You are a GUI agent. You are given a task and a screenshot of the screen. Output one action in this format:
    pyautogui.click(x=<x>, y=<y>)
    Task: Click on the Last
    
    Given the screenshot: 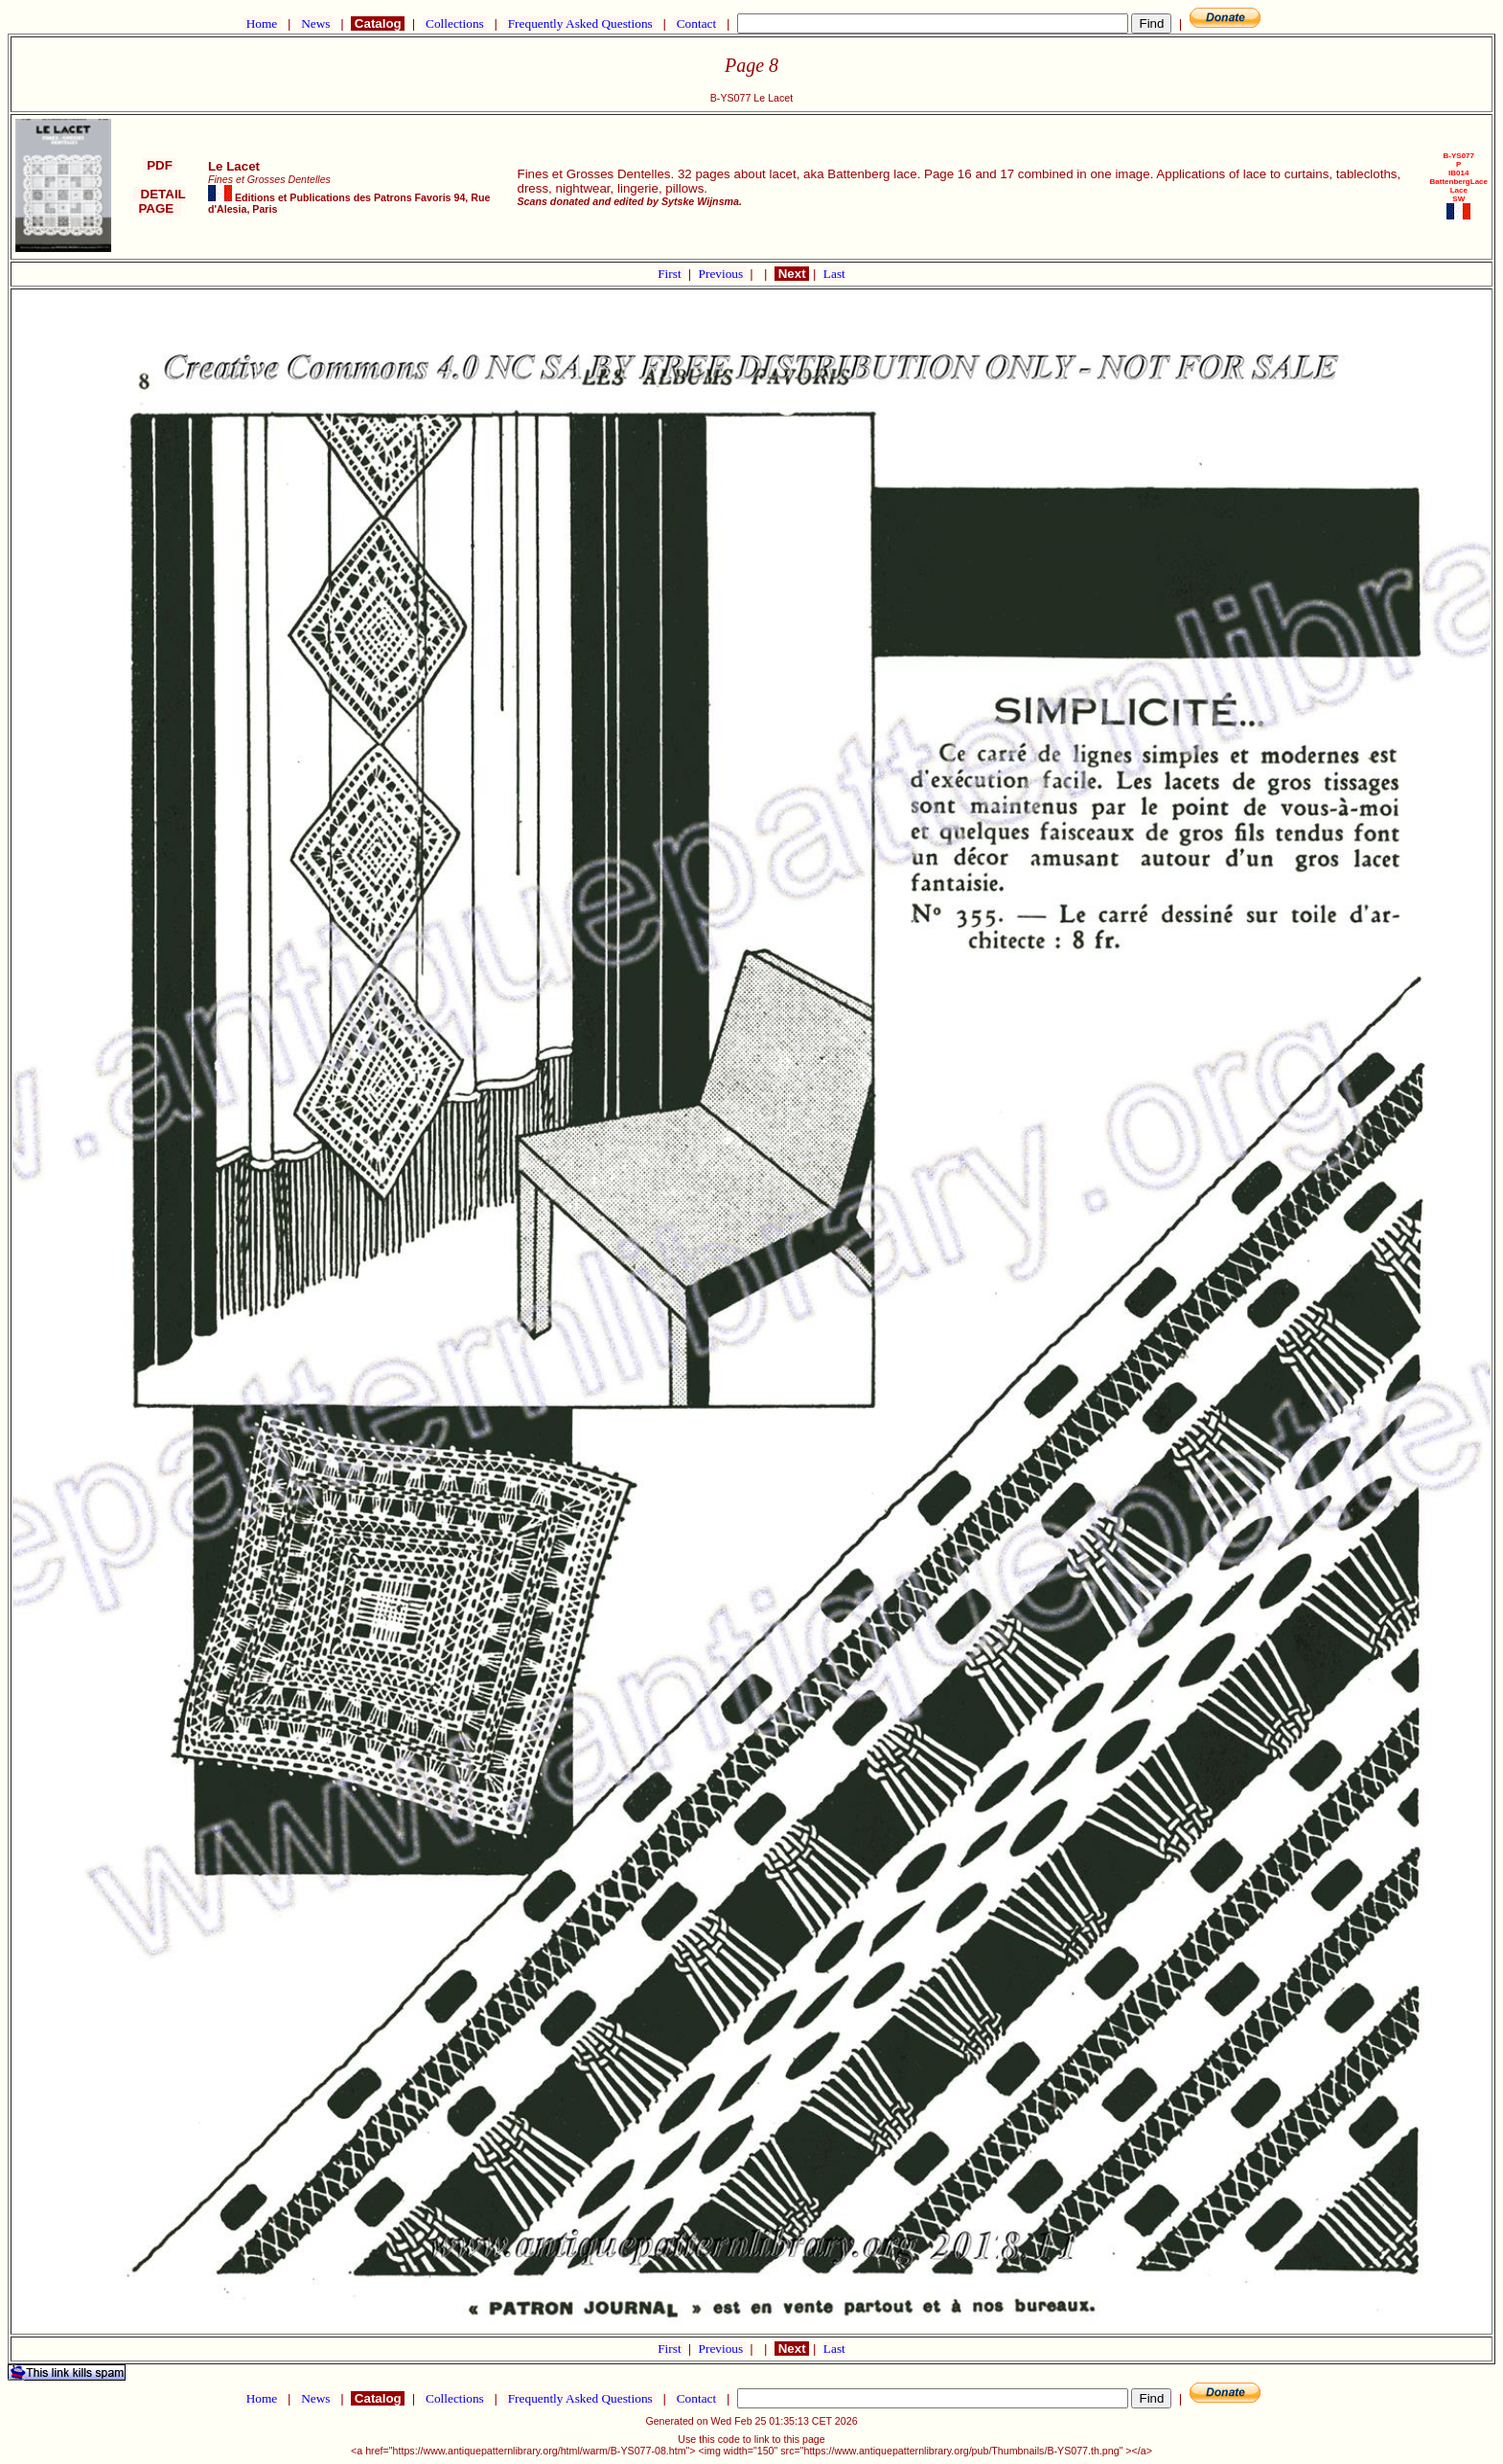 What is the action you would take?
    pyautogui.click(x=834, y=273)
    